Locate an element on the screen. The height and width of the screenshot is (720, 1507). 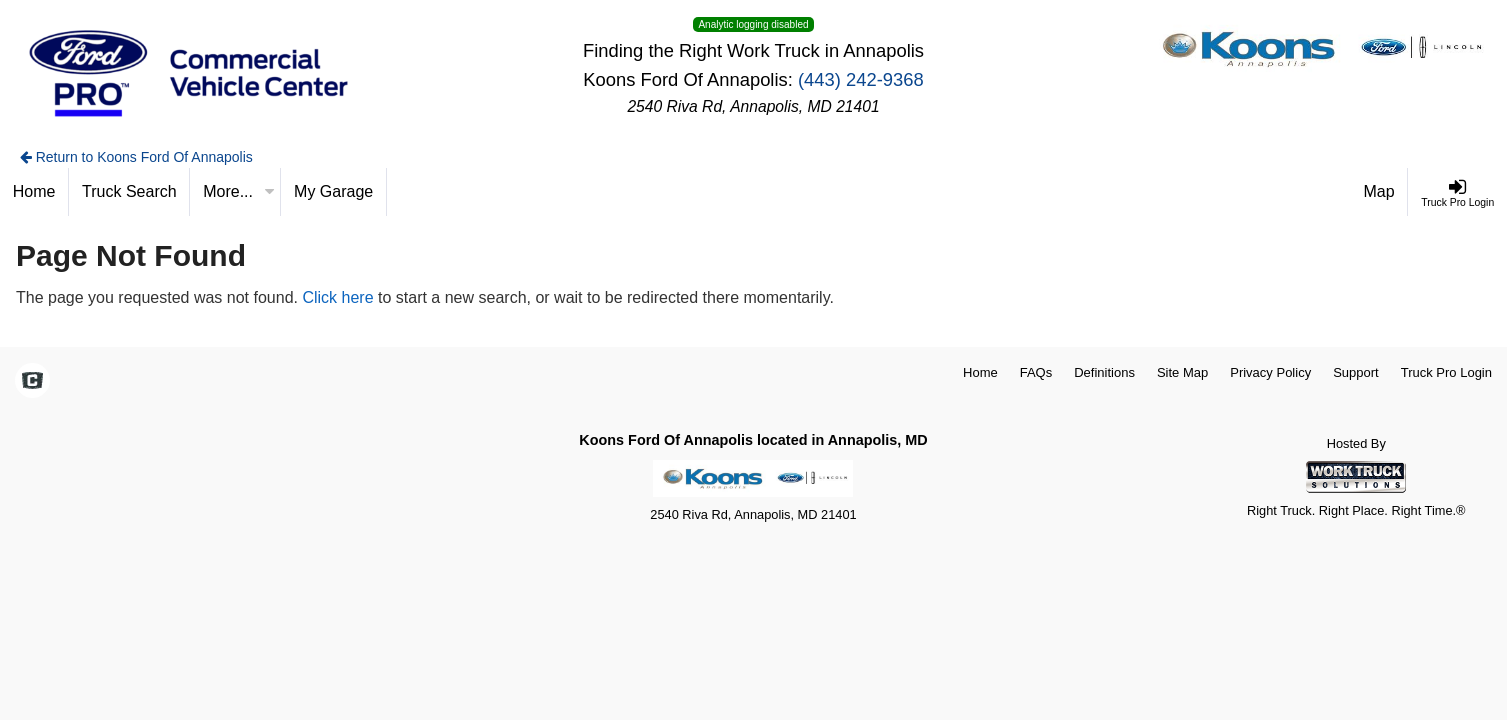
Truck Pro Login is located at coordinates (1446, 372).